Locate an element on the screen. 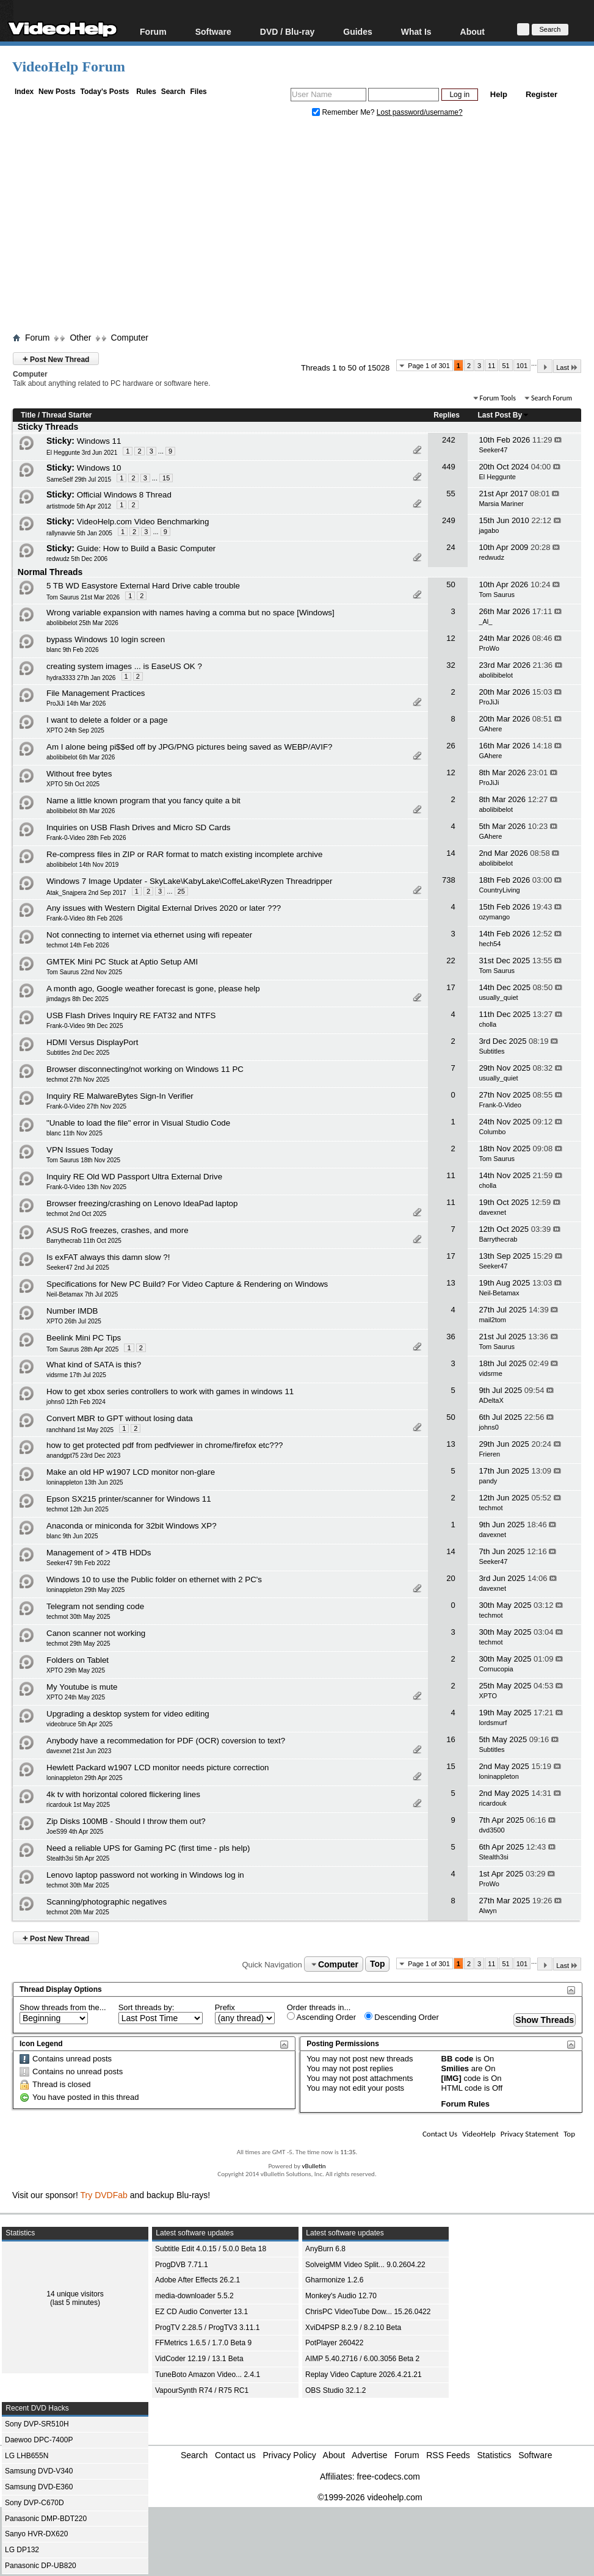  BB code is located at coordinates (457, 2058).